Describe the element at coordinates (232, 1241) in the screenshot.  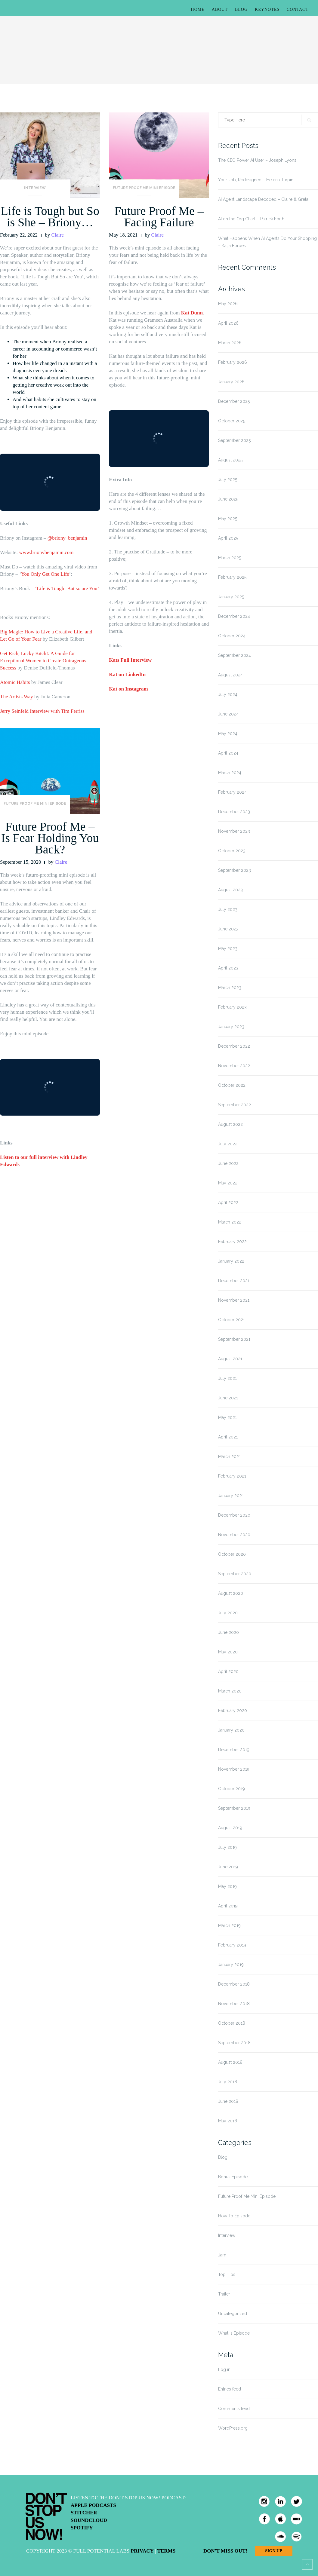
I see `February 2022` at that location.